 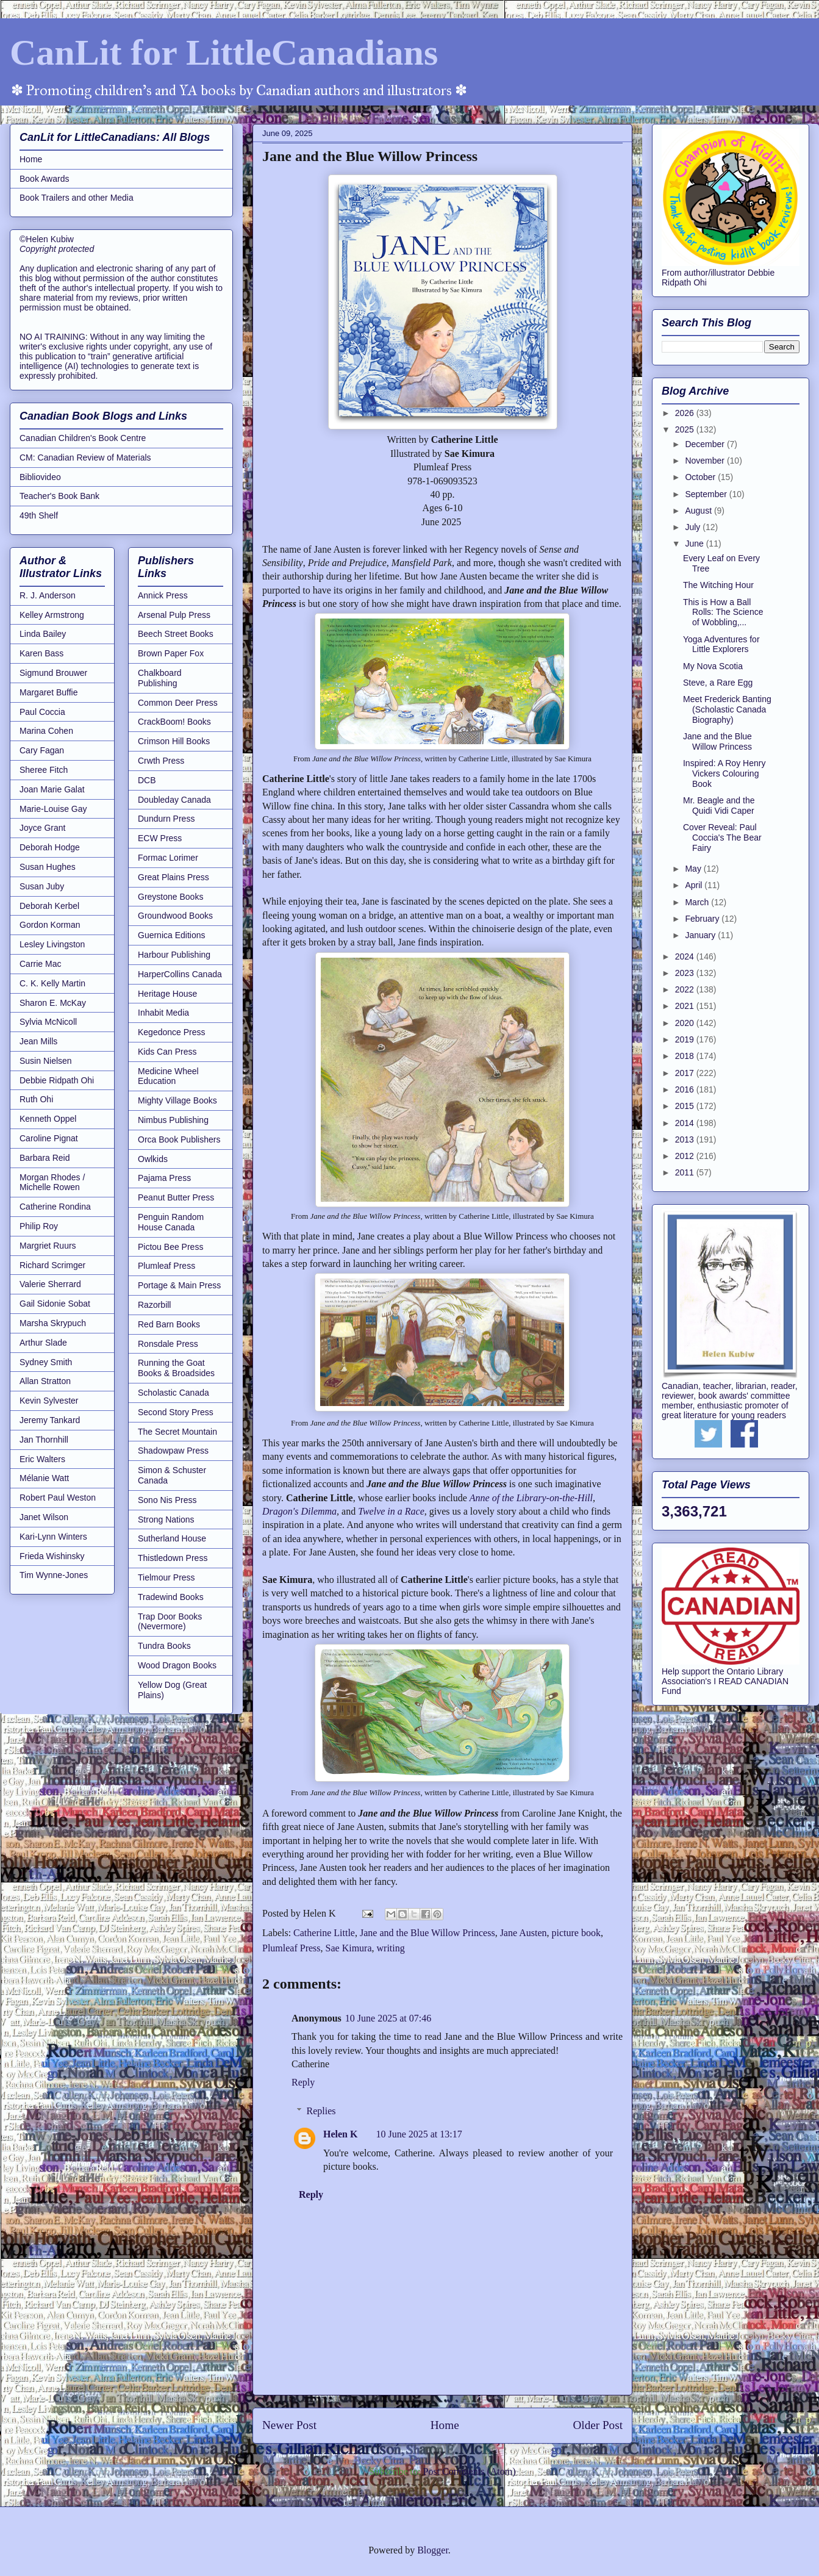 What do you see at coordinates (175, 634) in the screenshot?
I see `Beech Street Books` at bounding box center [175, 634].